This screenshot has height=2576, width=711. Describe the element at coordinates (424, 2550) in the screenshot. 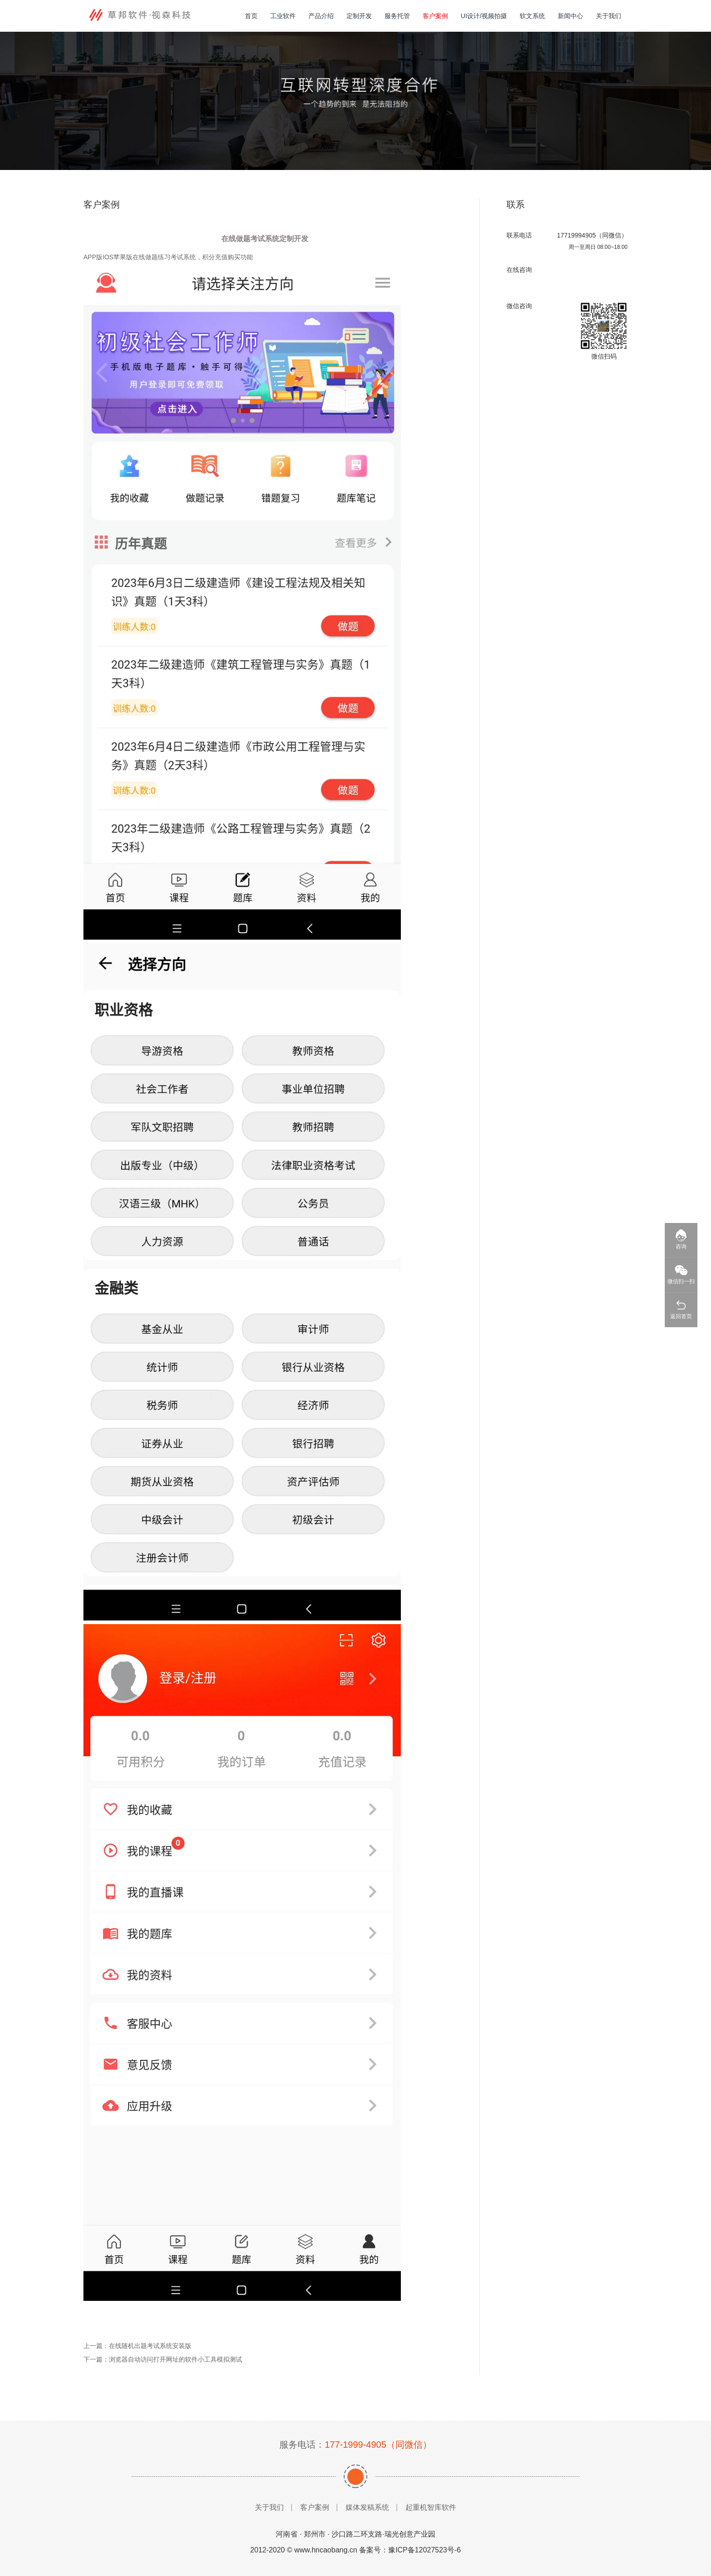

I see `豫ICP备12027523号-6` at that location.